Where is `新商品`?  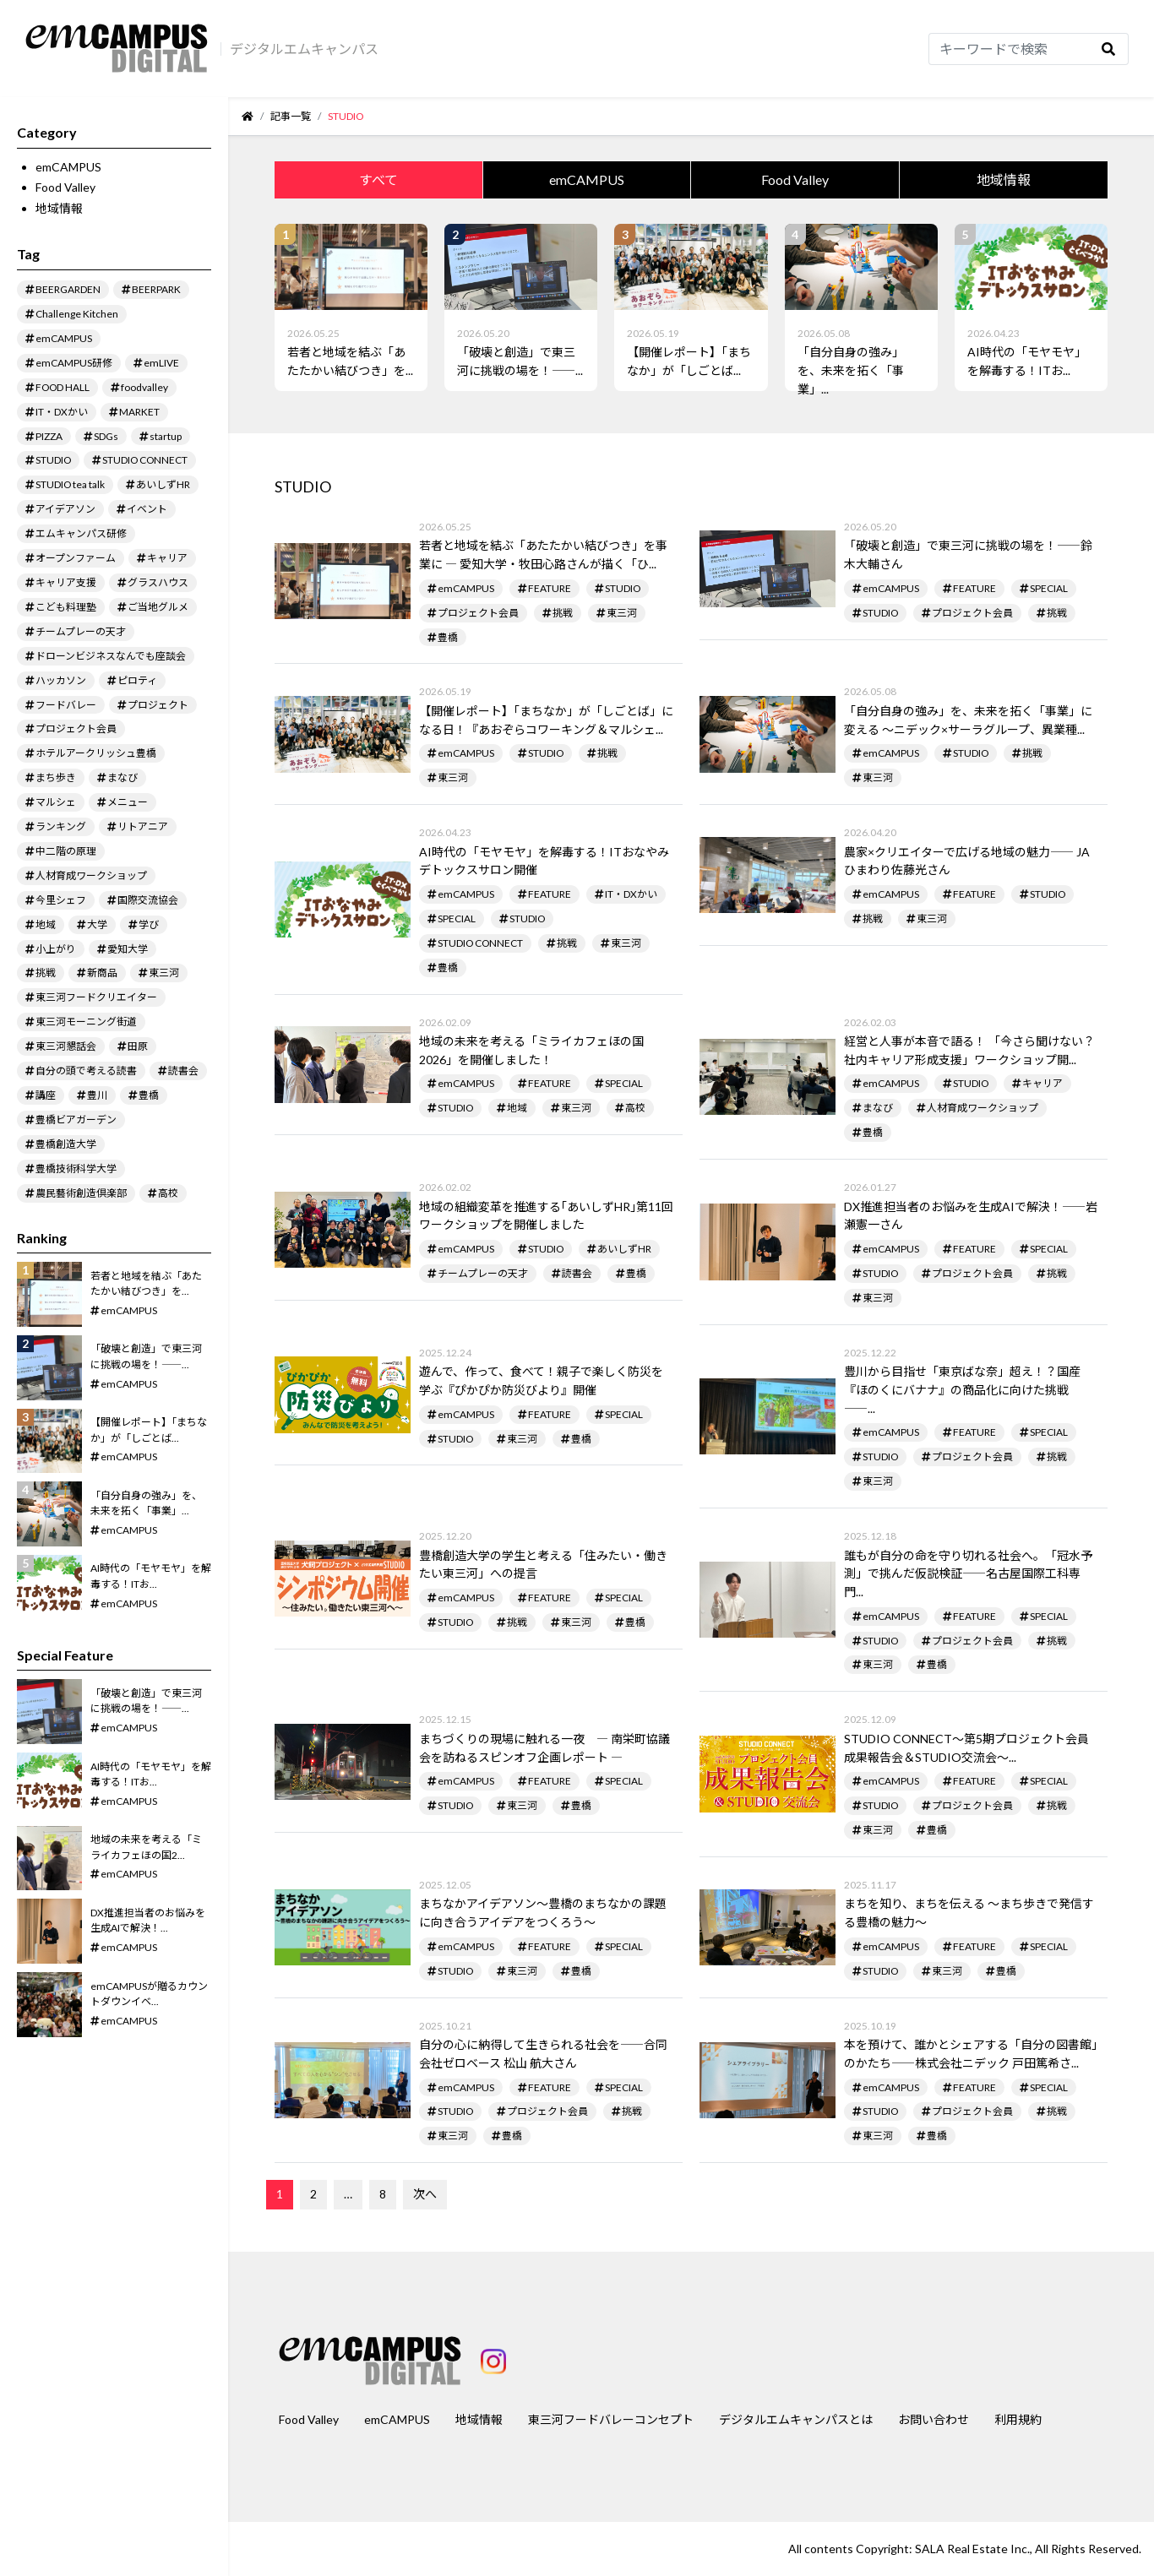 新商品 is located at coordinates (102, 972).